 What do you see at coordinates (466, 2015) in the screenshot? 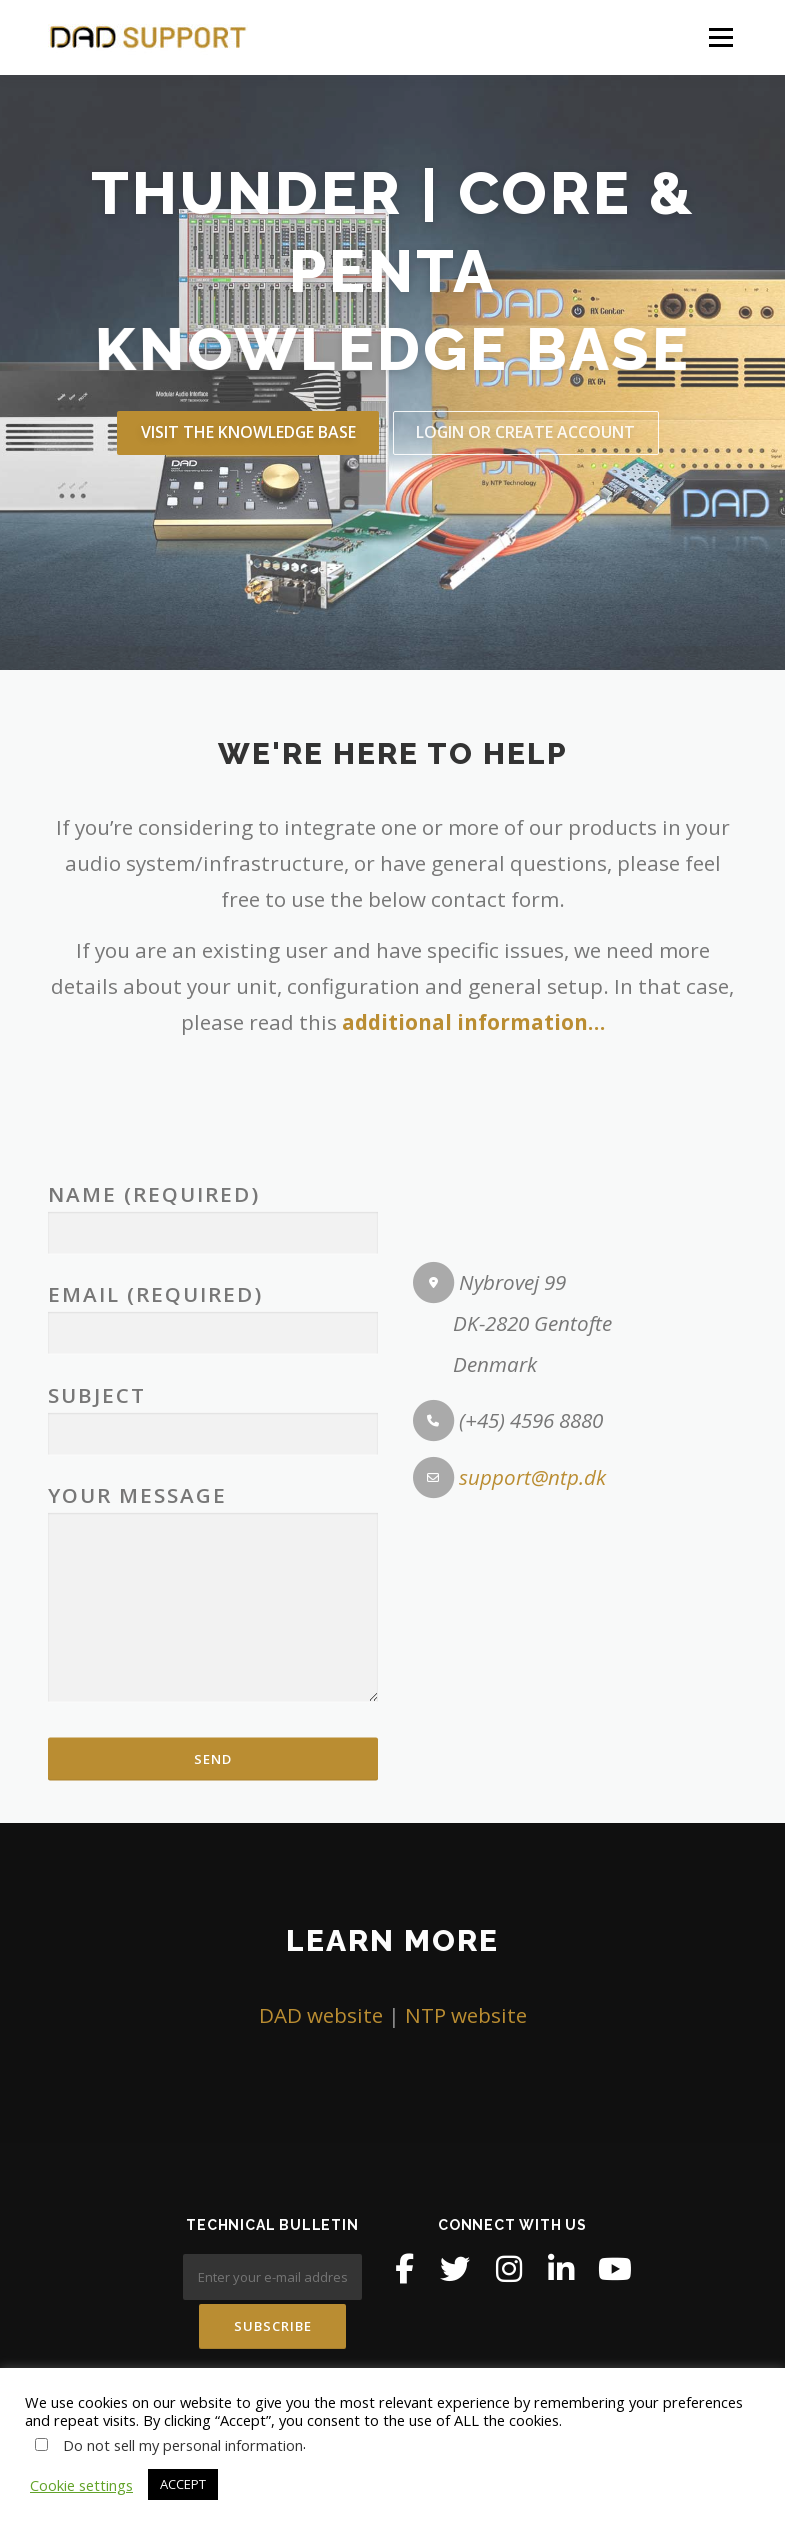
I see `NTP website` at bounding box center [466, 2015].